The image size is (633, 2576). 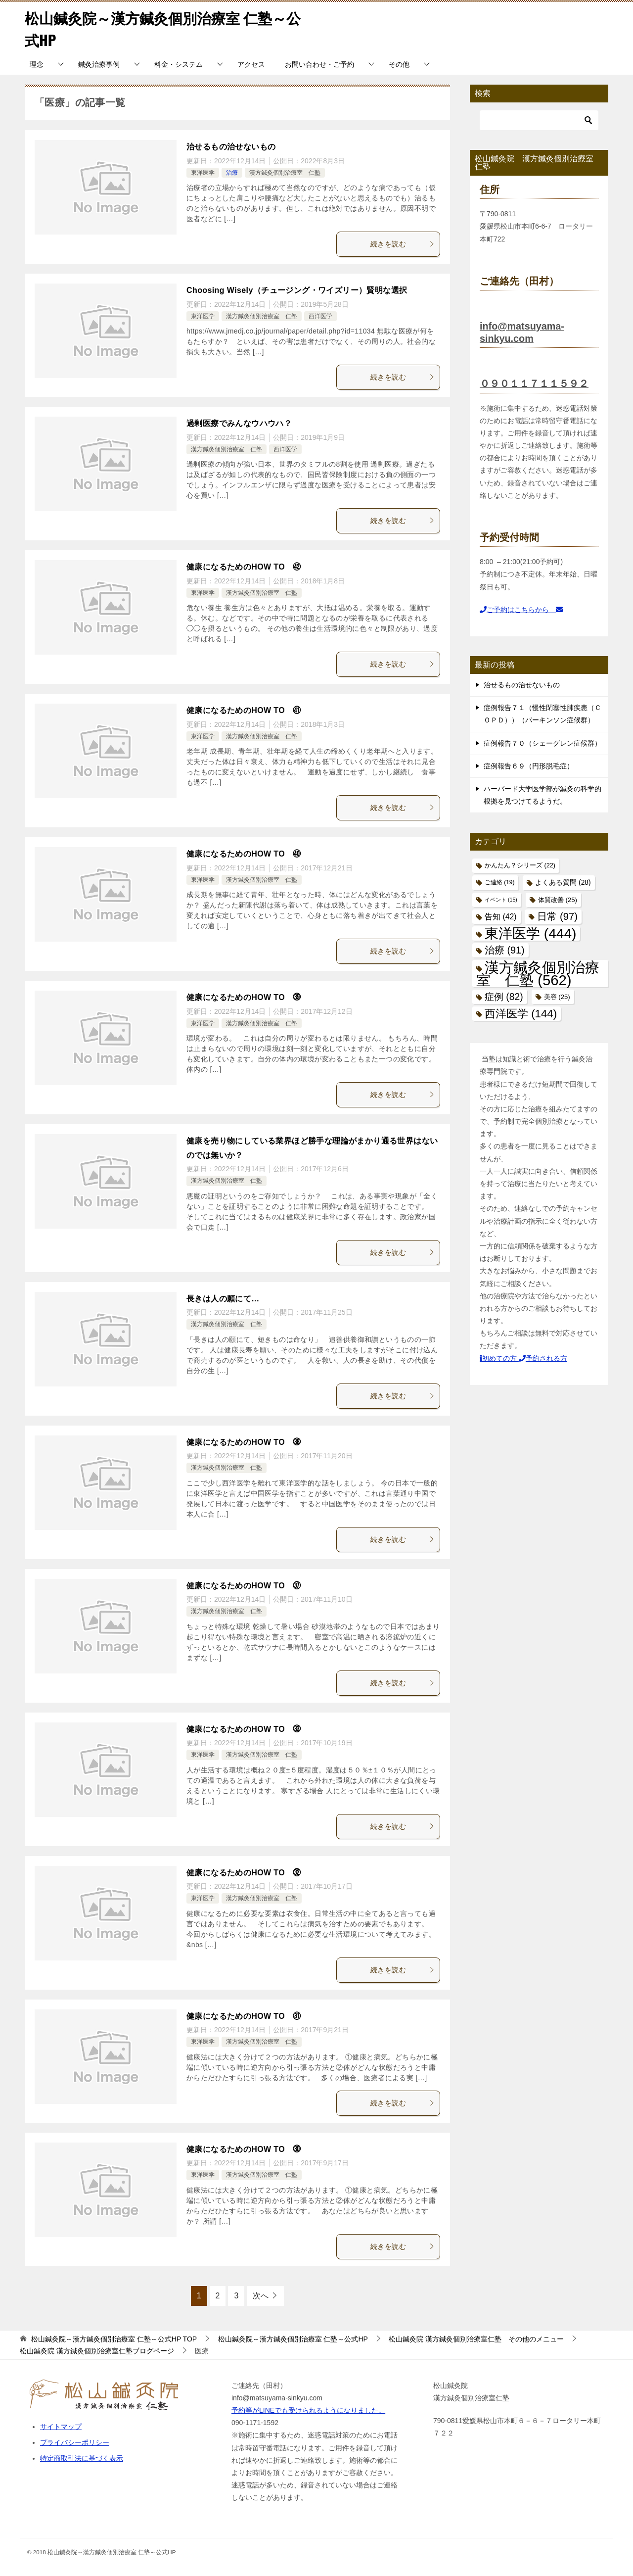 What do you see at coordinates (499, 1358) in the screenshot?
I see `初めての方` at bounding box center [499, 1358].